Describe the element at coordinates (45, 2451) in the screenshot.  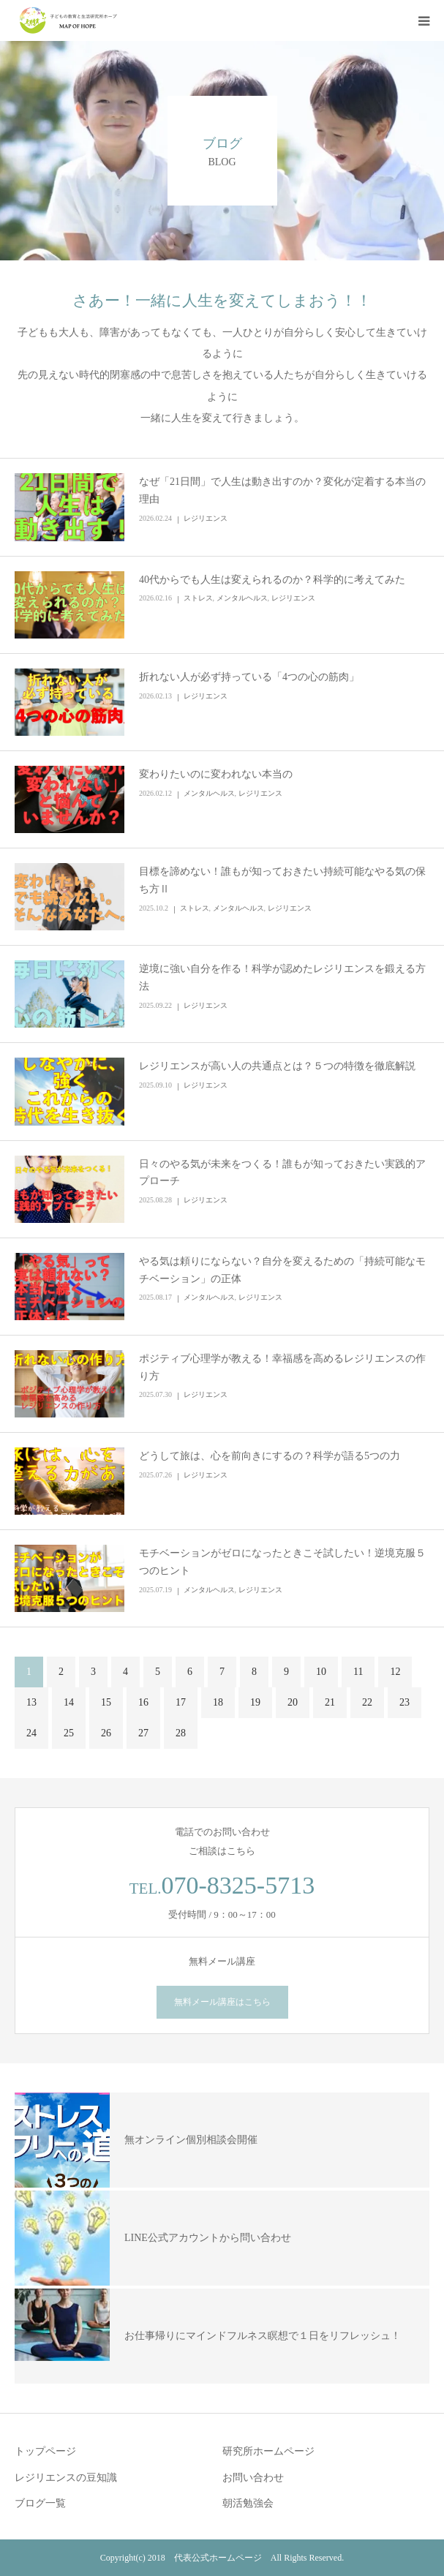
I see `トップページ` at that location.